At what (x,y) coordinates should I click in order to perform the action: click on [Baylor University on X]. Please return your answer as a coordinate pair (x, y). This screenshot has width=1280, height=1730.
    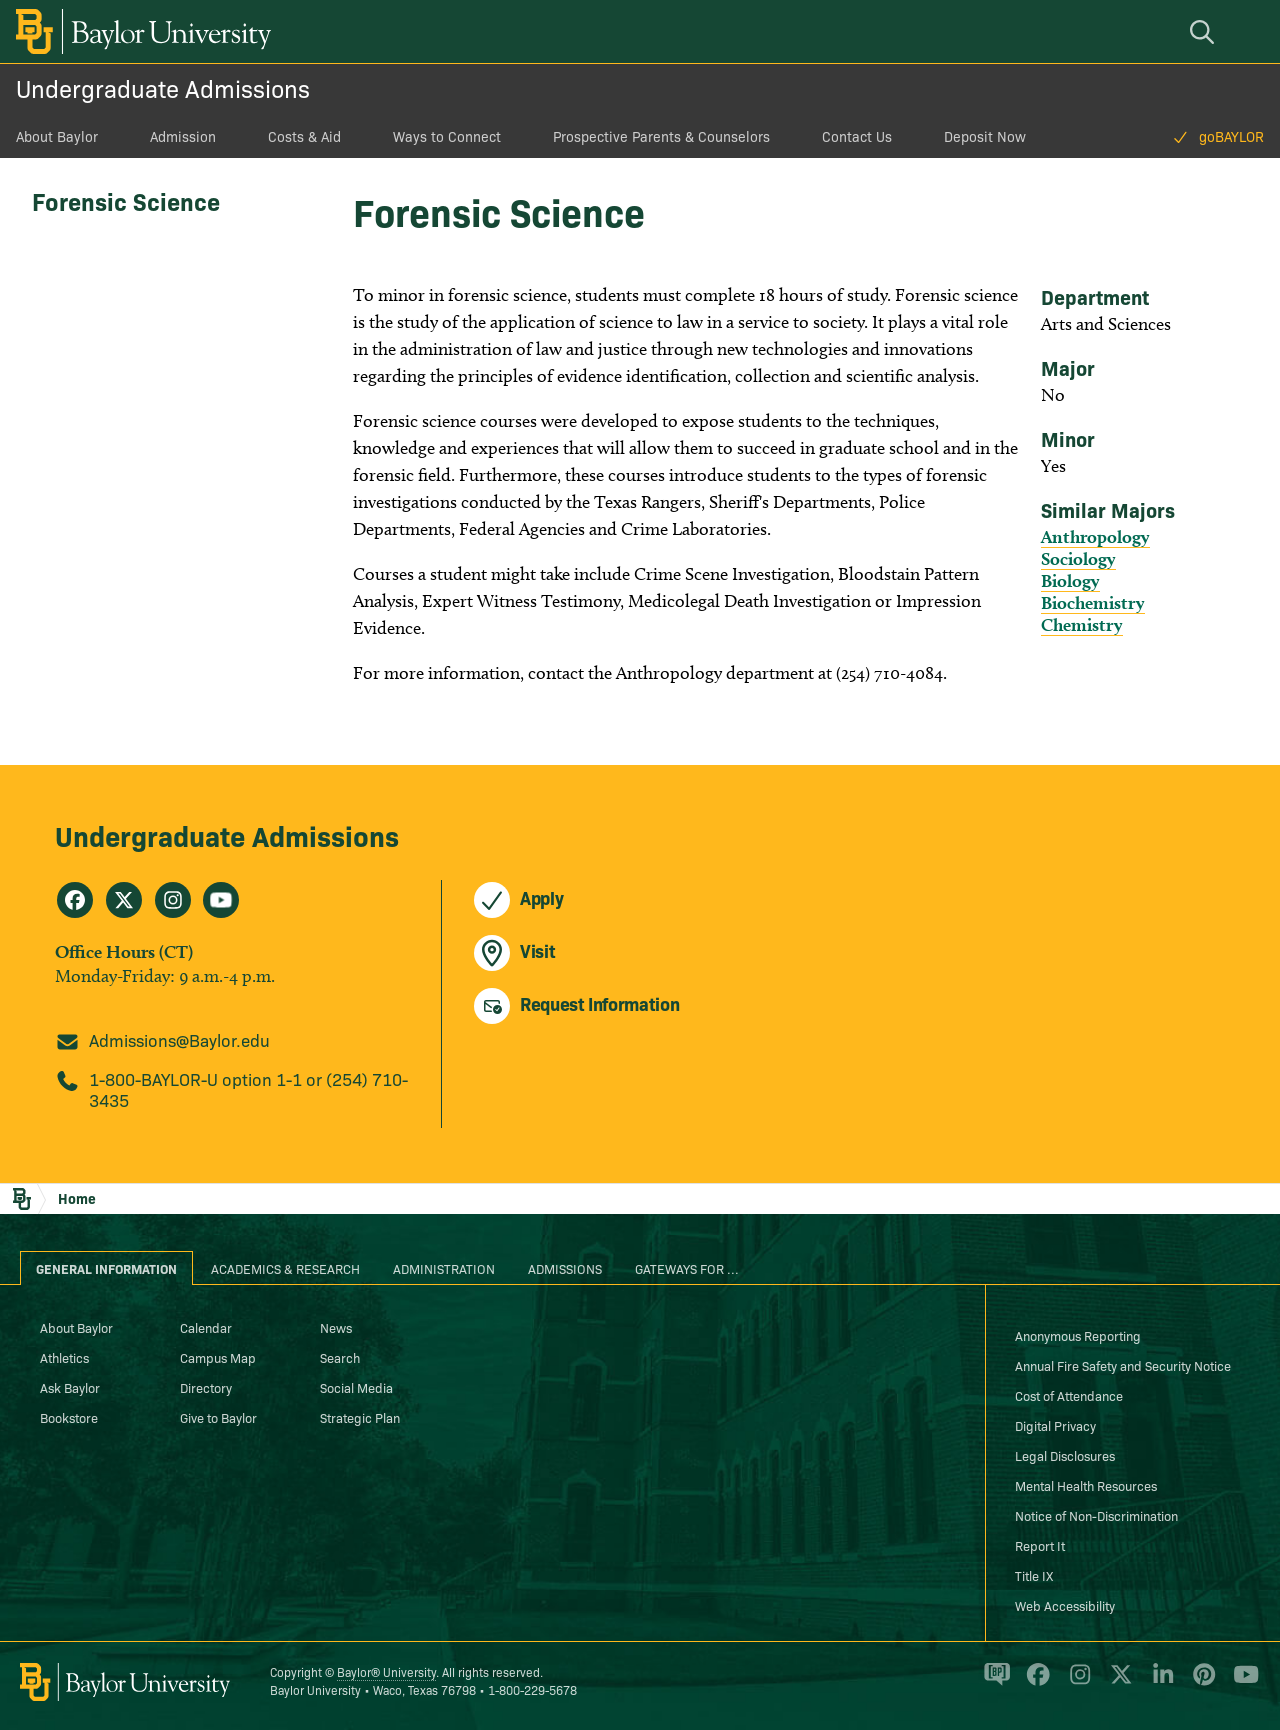
    Looking at the image, I should click on (1117, 1683).